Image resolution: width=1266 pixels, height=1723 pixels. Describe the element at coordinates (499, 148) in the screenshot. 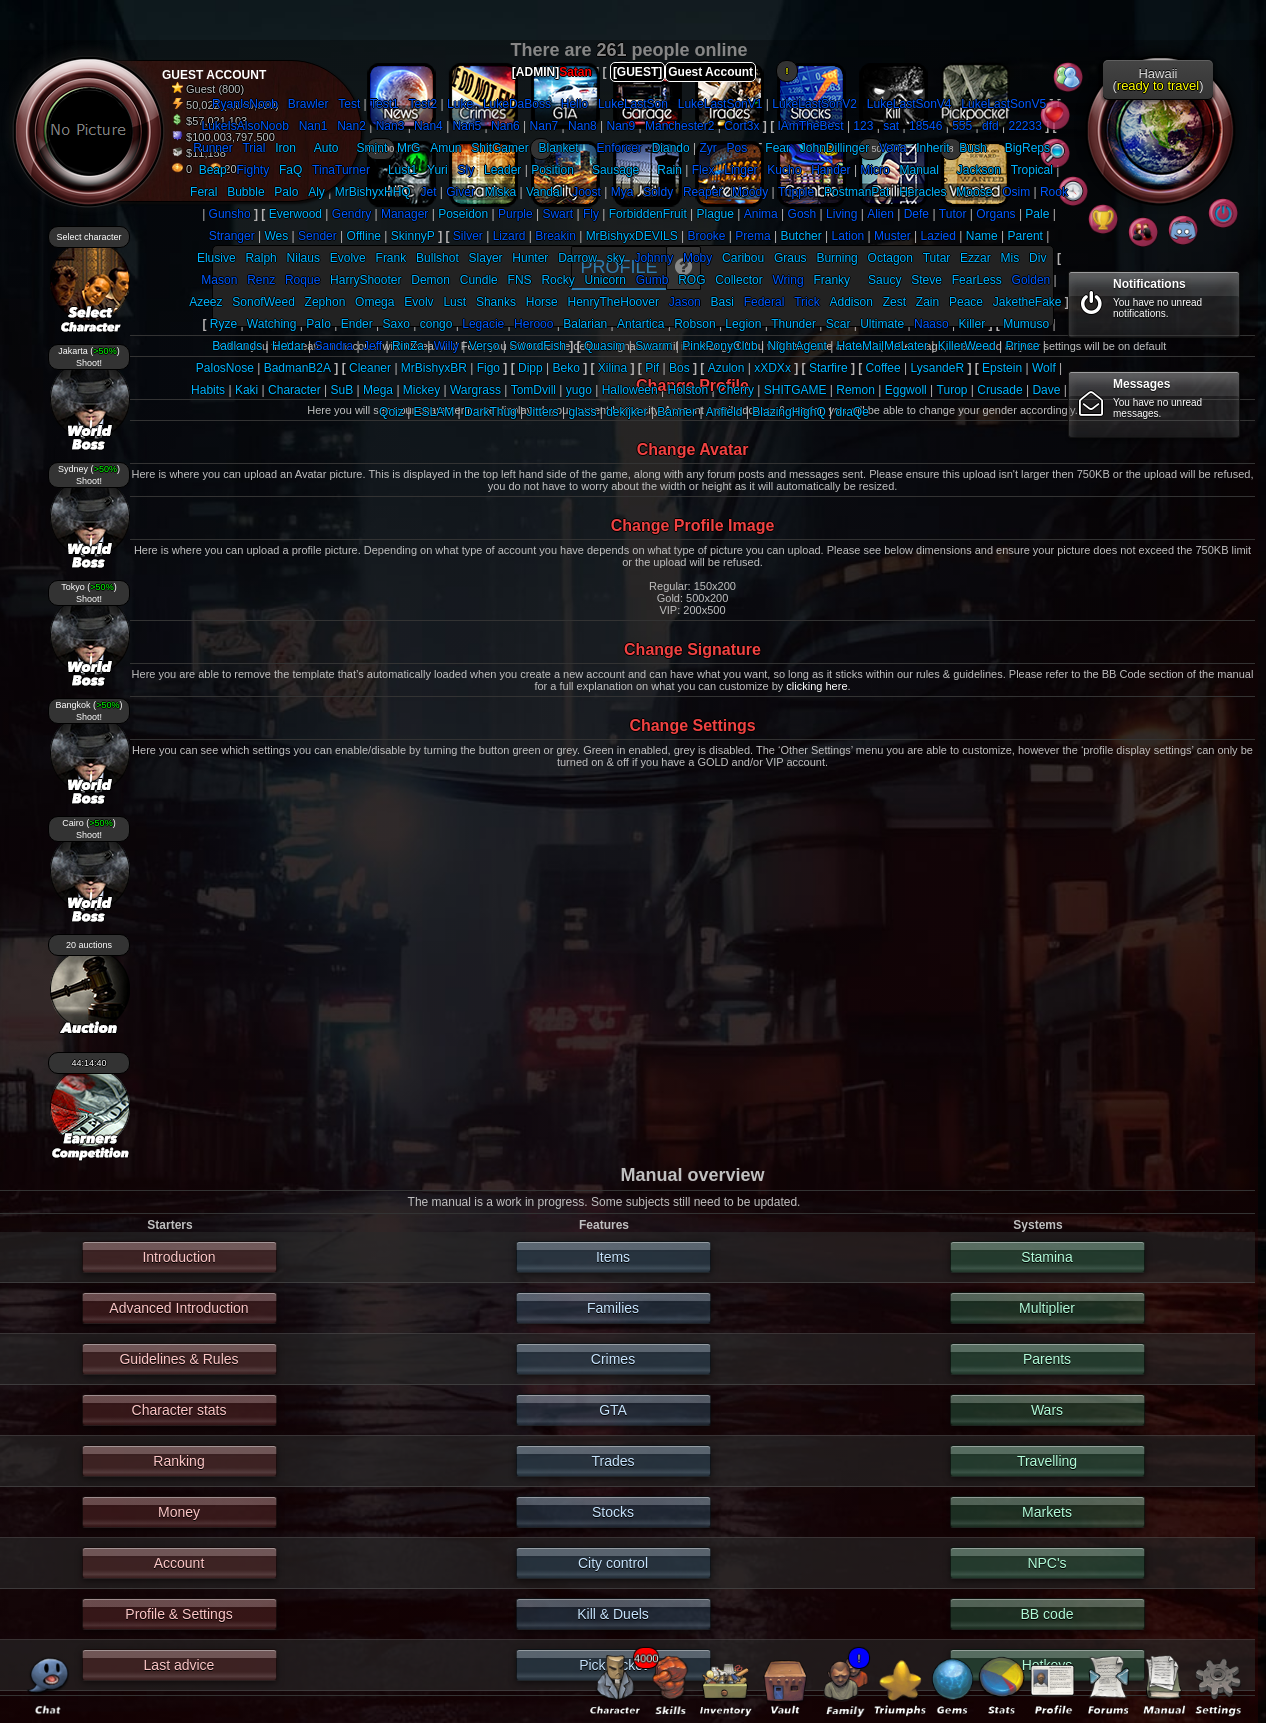

I see `ShitGamer` at that location.